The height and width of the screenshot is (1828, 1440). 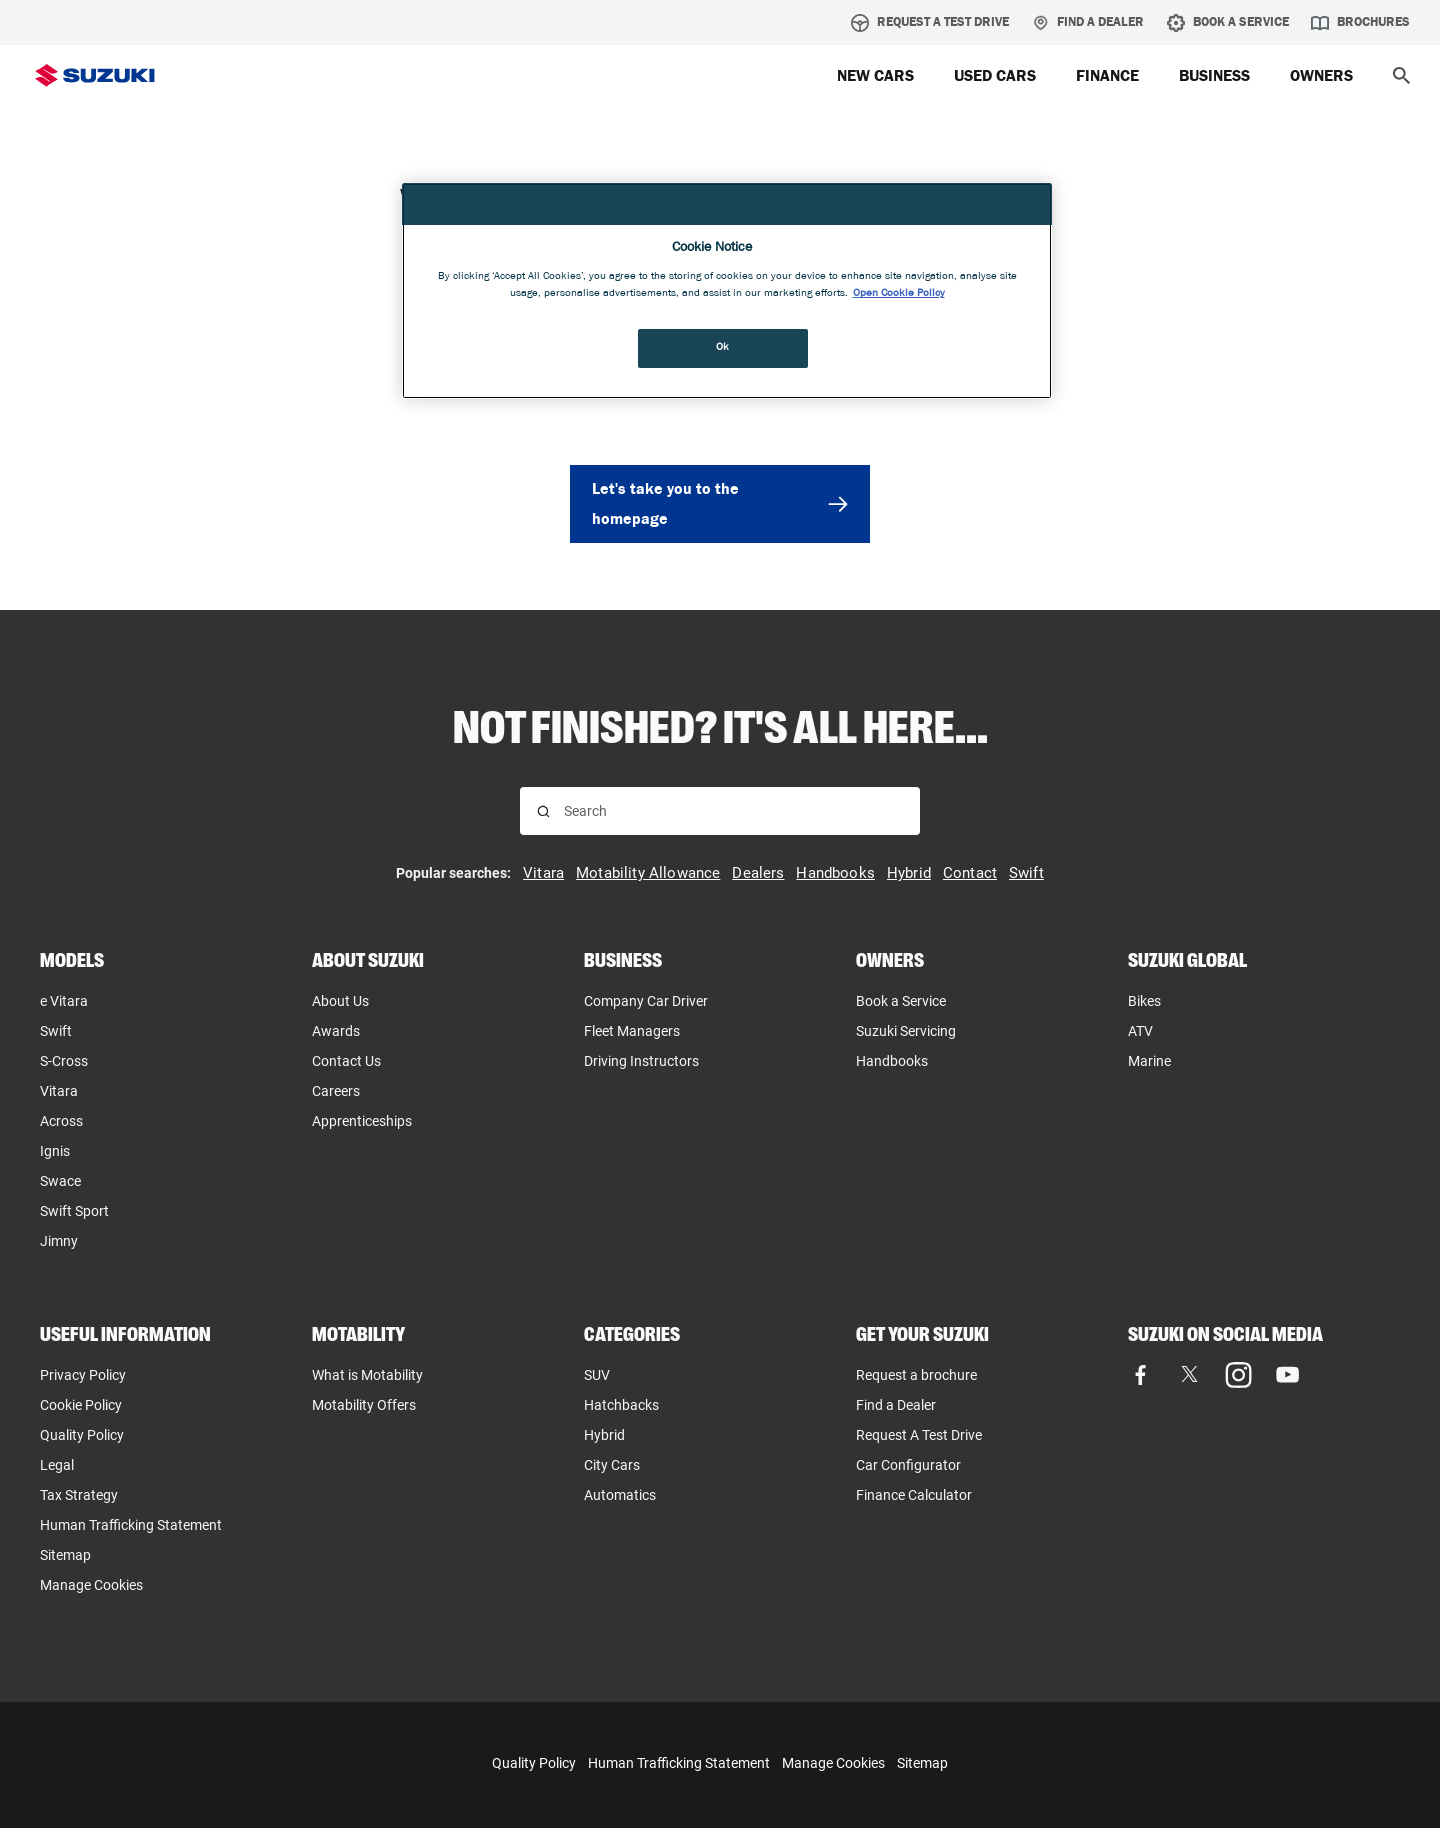 I want to click on Cookie Policy, so click(x=81, y=1405).